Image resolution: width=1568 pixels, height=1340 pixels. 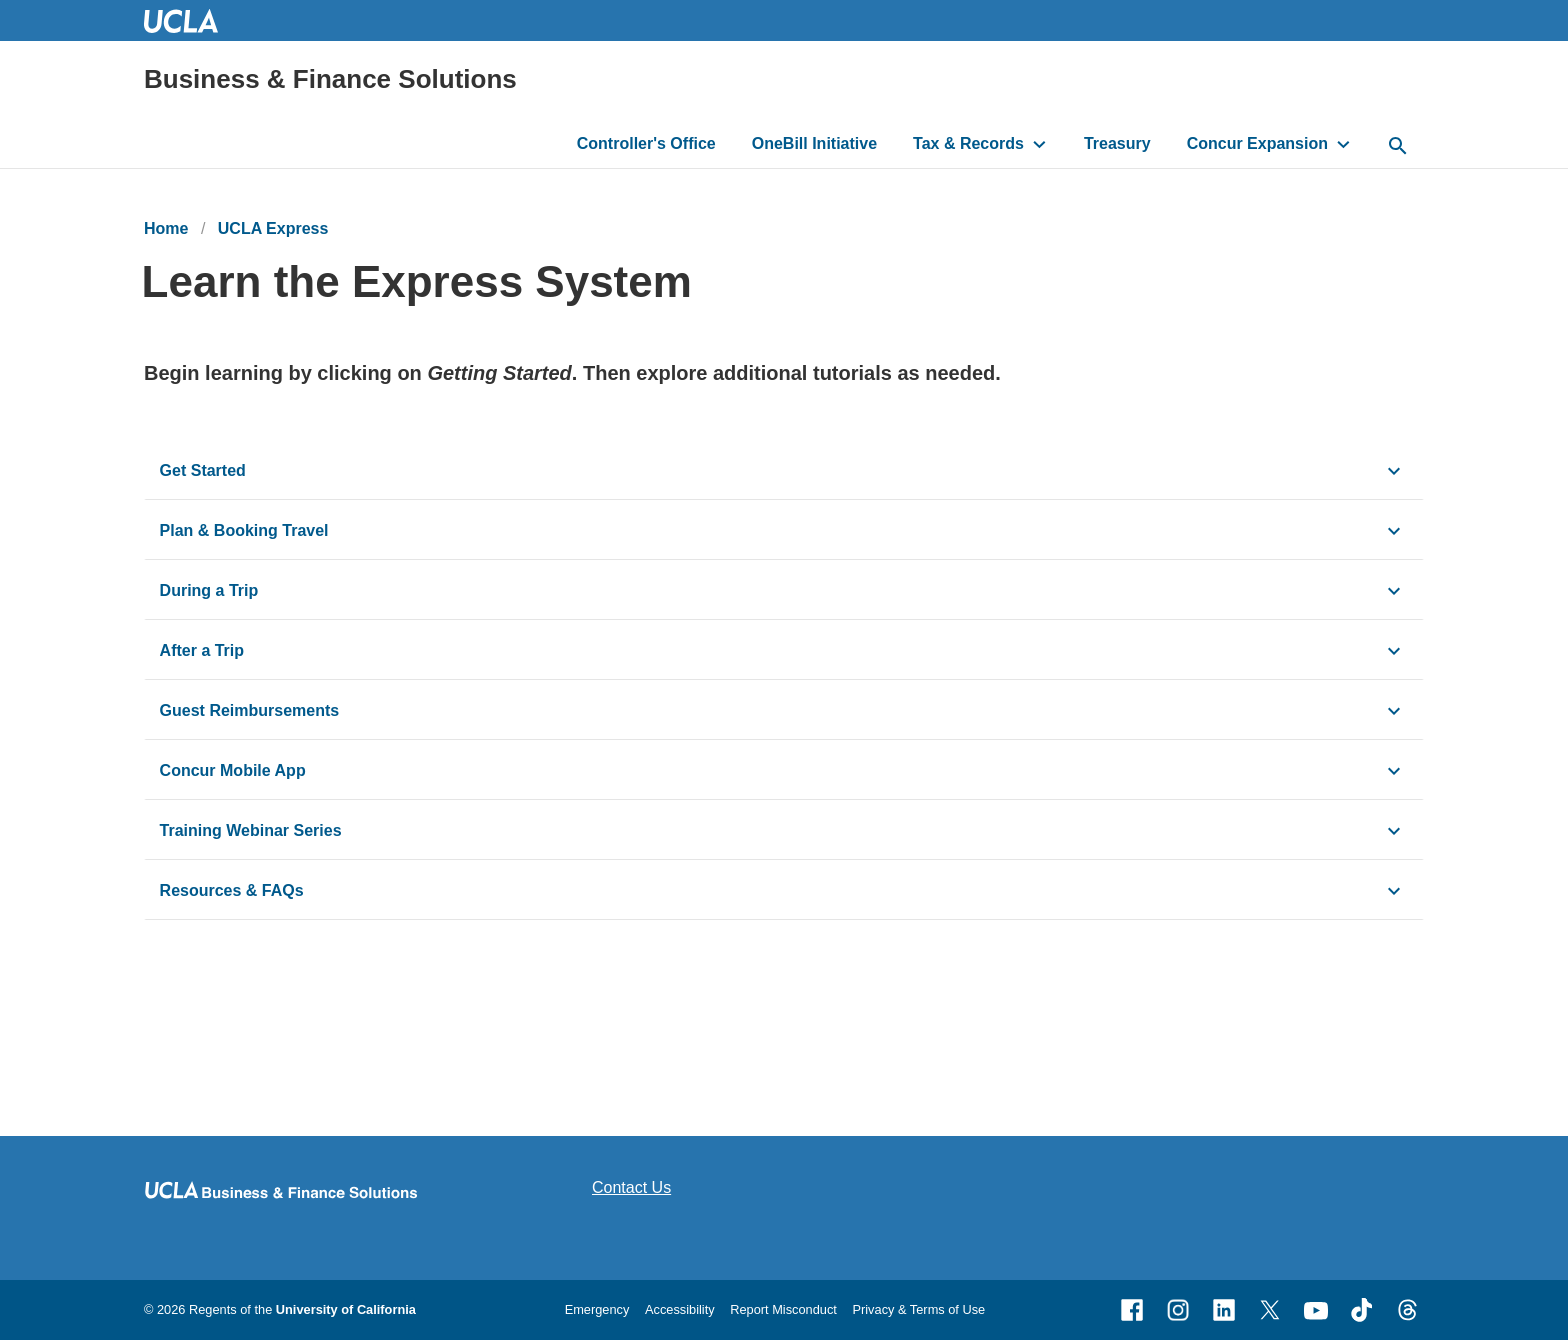 I want to click on Business & Finance Solutions, so click(x=330, y=79).